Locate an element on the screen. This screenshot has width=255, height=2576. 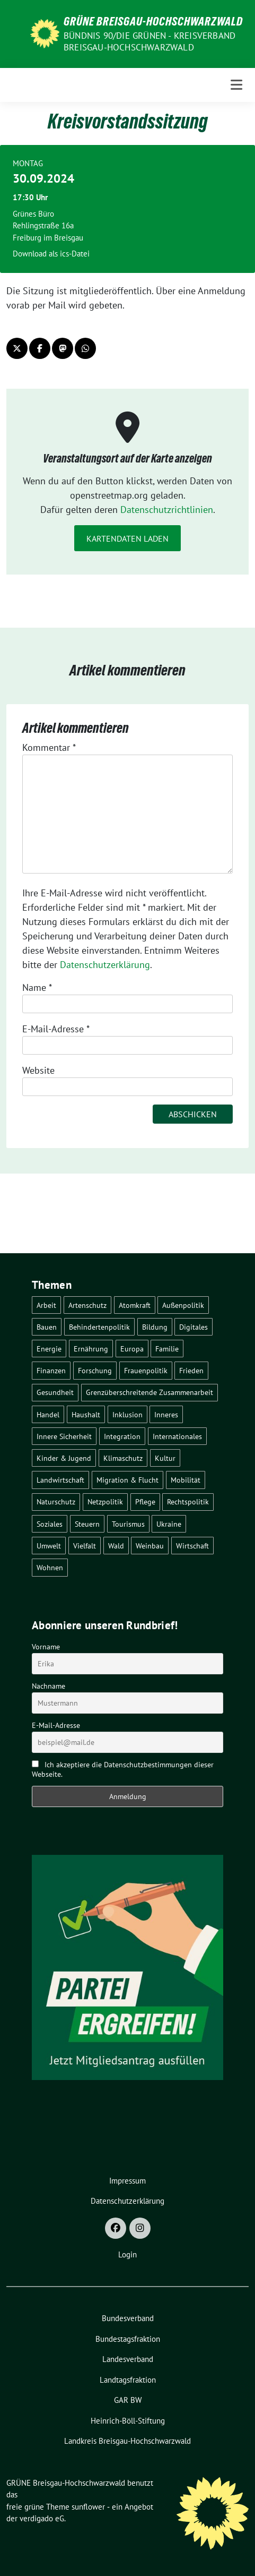
Kommentar is located at coordinates (49, 747).